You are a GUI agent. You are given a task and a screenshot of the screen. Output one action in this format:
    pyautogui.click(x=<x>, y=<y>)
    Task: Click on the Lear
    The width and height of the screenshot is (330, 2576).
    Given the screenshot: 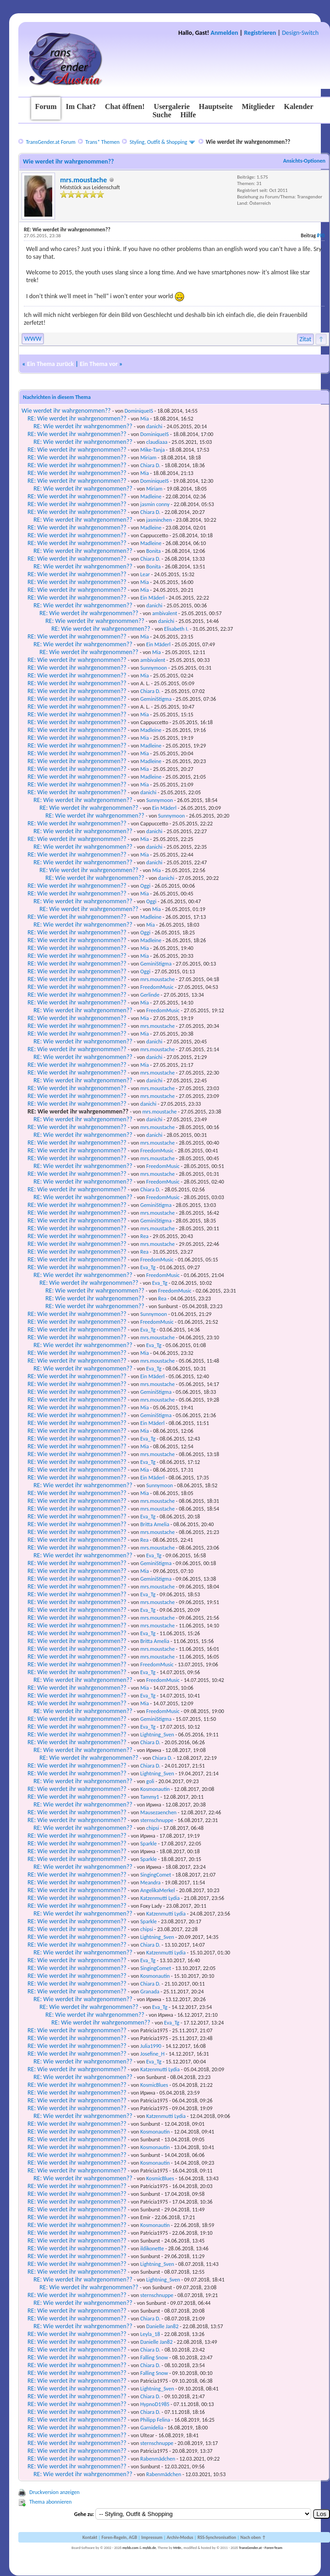 What is the action you would take?
    pyautogui.click(x=145, y=574)
    